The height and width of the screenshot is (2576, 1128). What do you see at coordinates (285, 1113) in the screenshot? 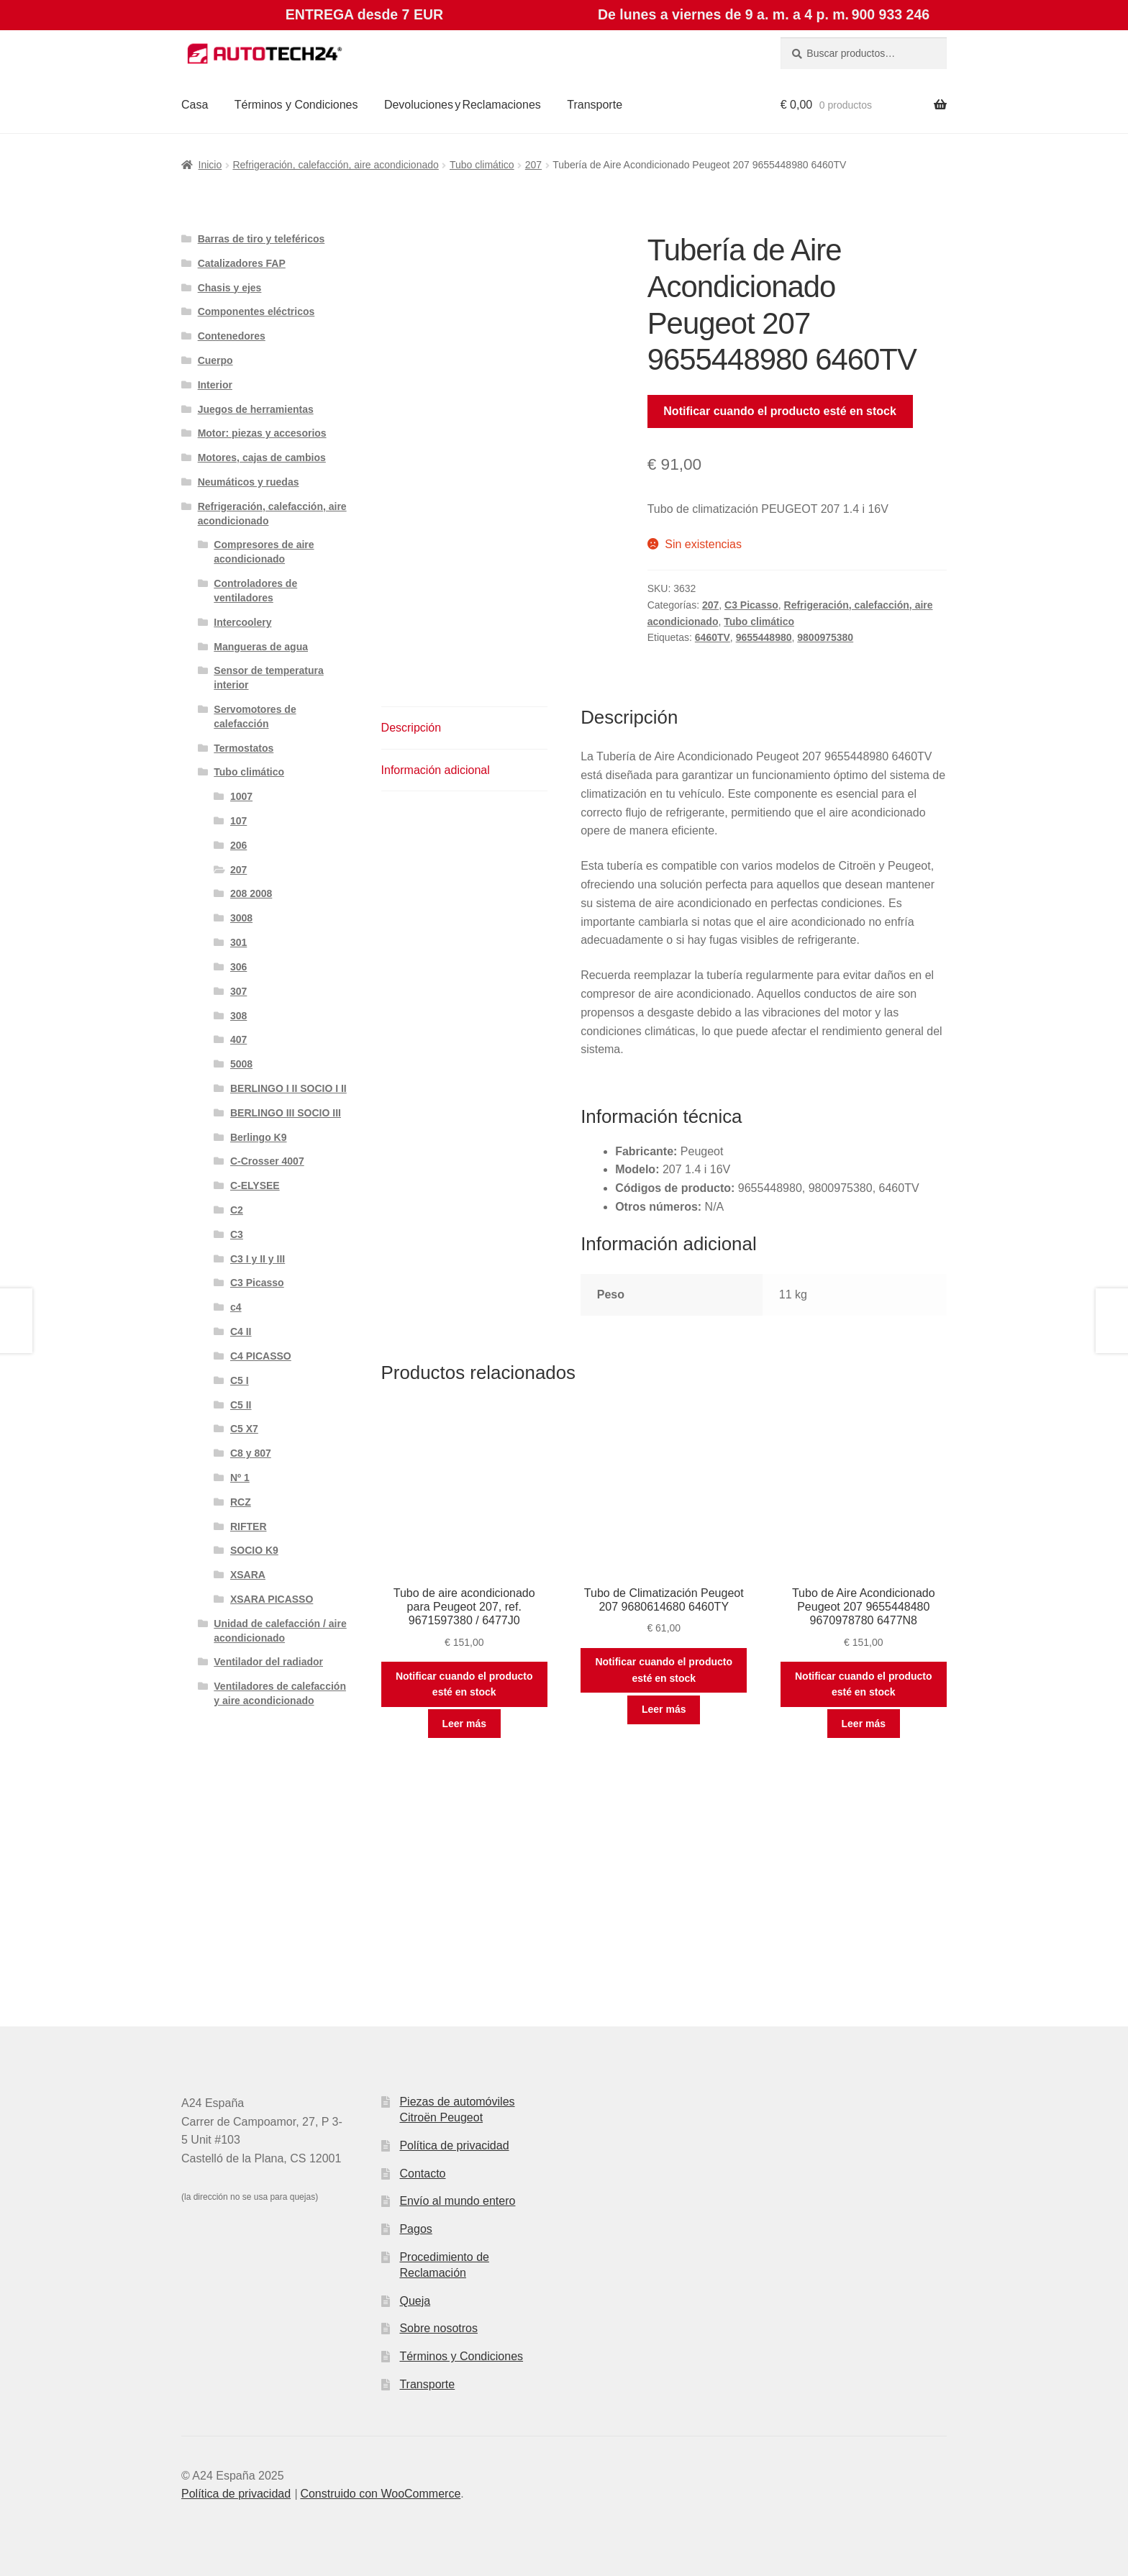
I see `BERLINGO III SOCIO III` at bounding box center [285, 1113].